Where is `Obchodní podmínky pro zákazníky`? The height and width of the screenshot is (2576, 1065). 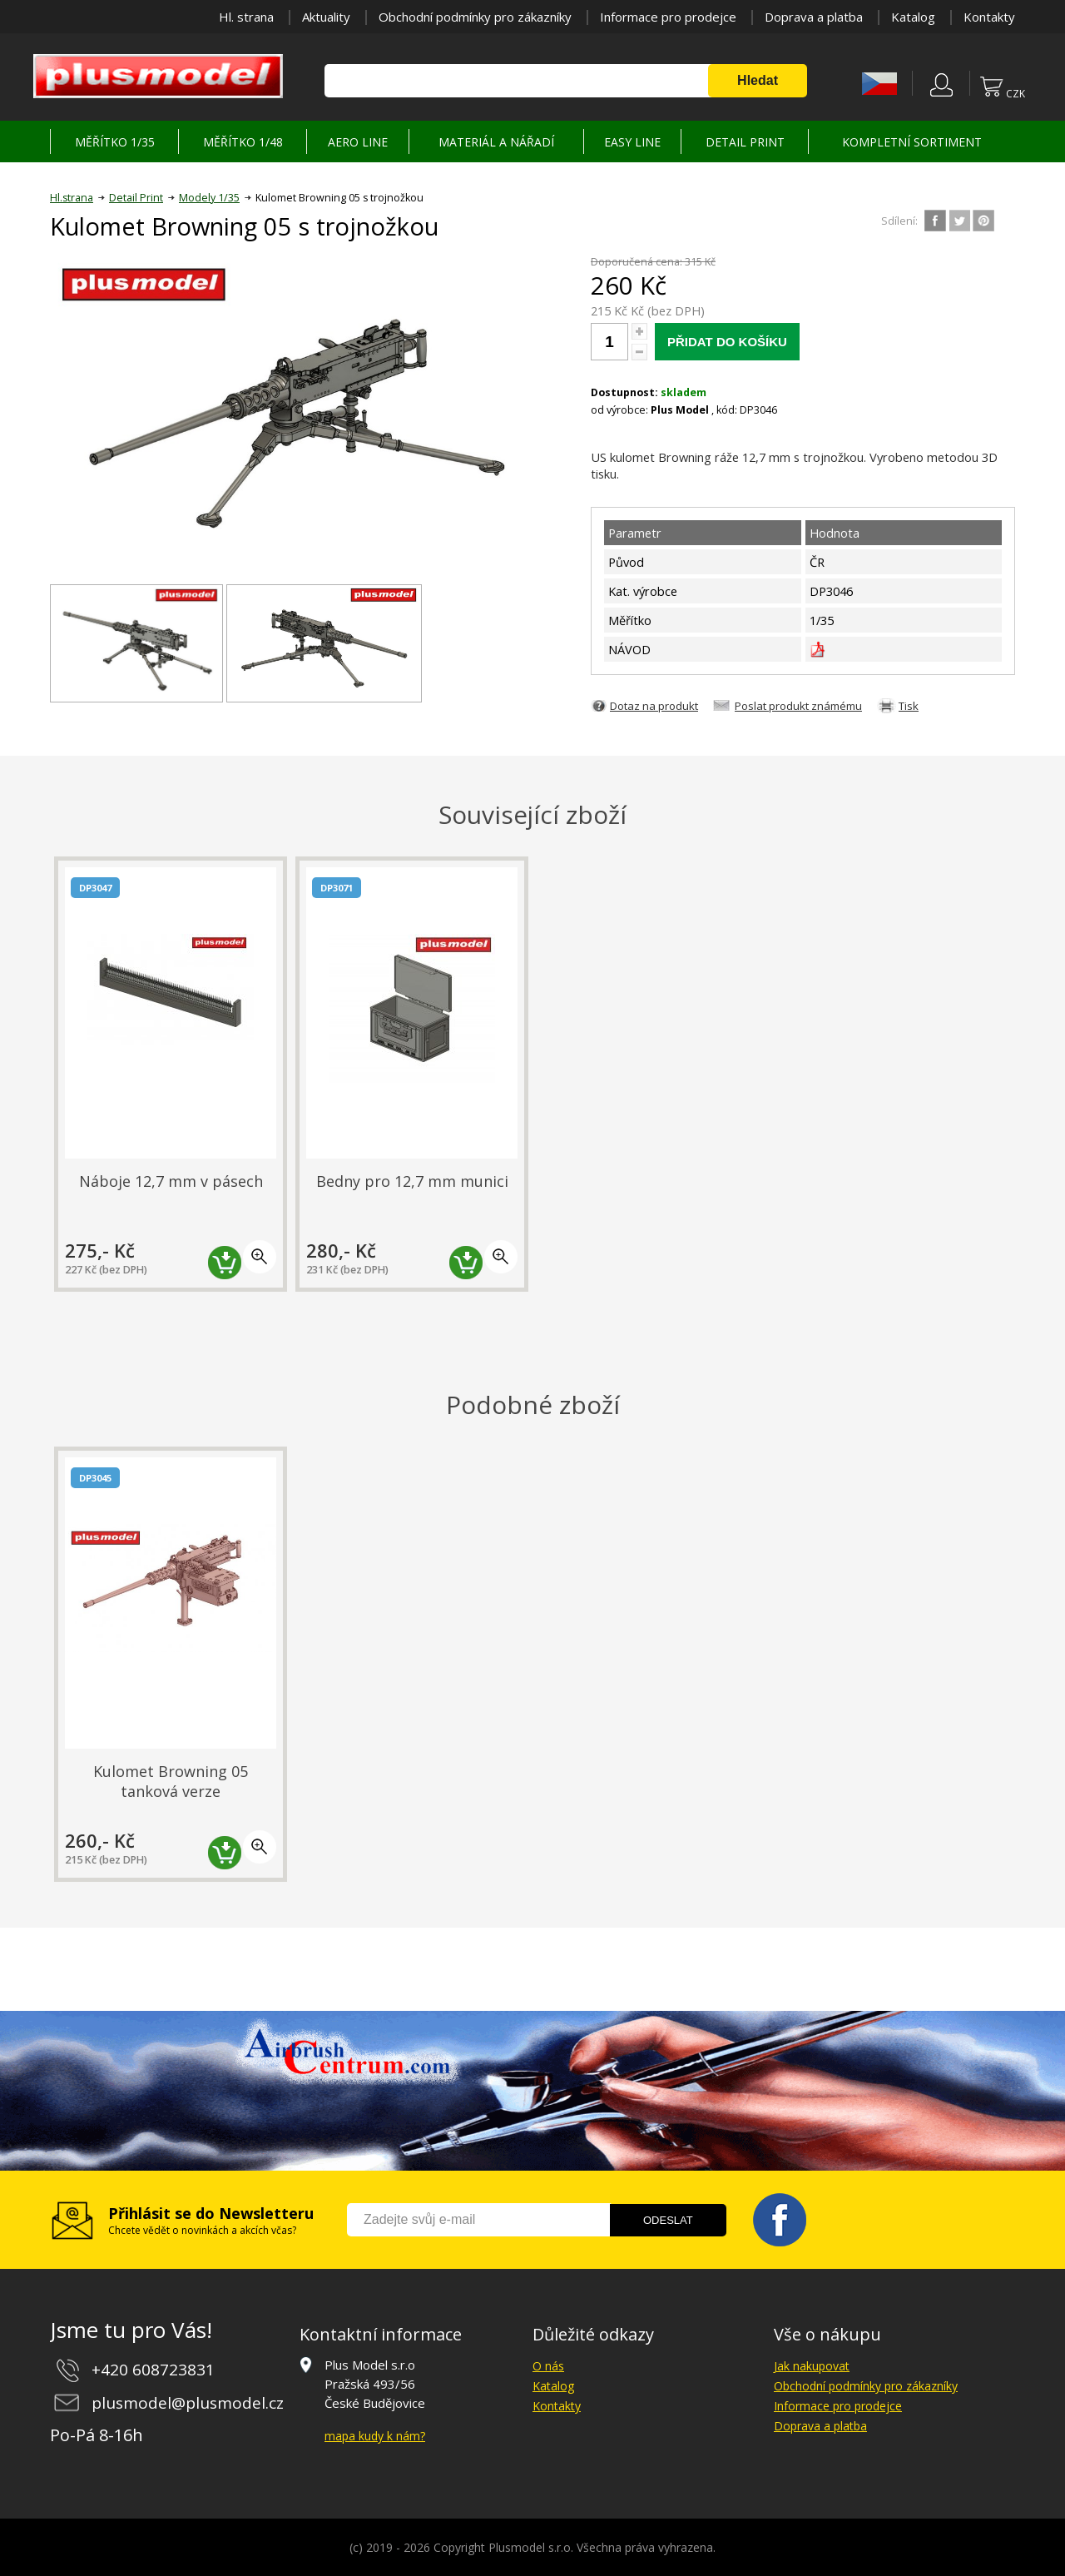 Obchodní podmínky pro zákazníky is located at coordinates (475, 16).